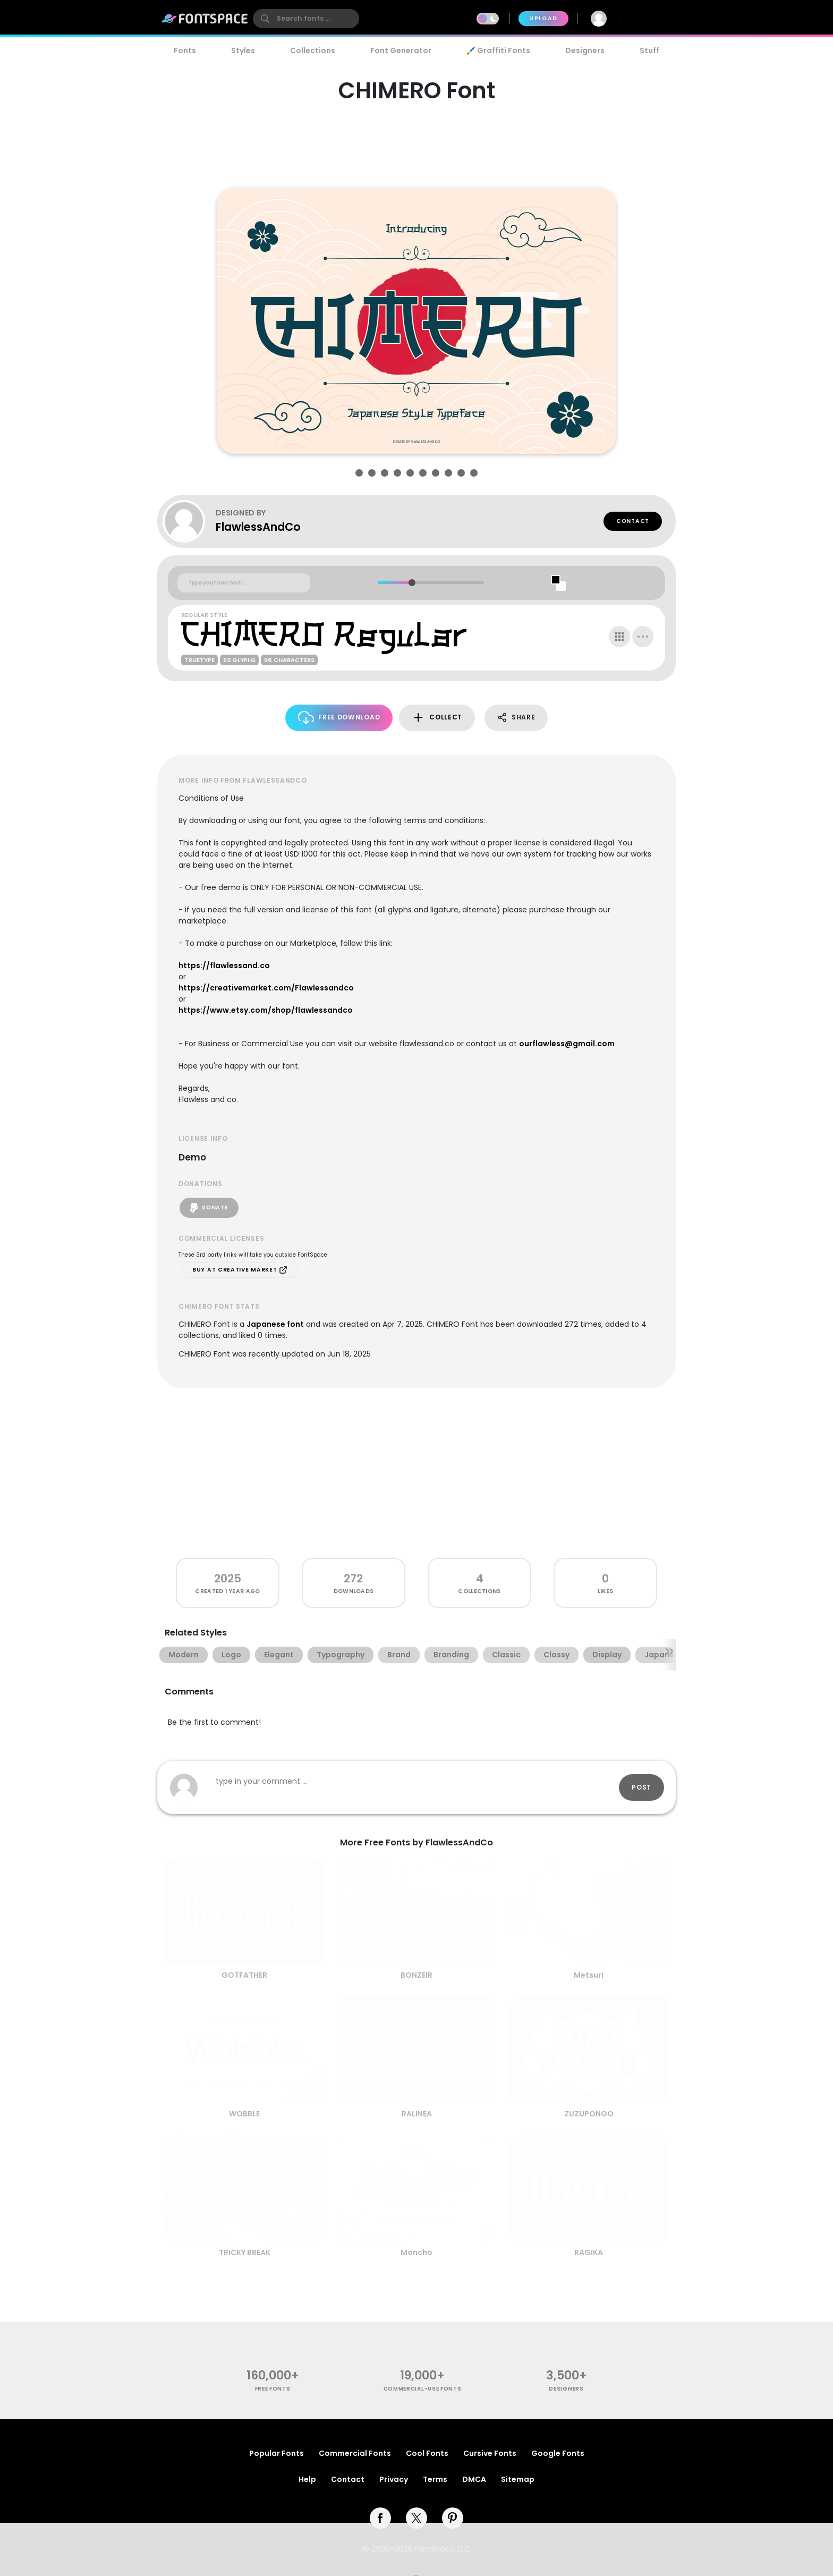 The height and width of the screenshot is (2576, 833). Describe the element at coordinates (435, 2479) in the screenshot. I see `Terms` at that location.